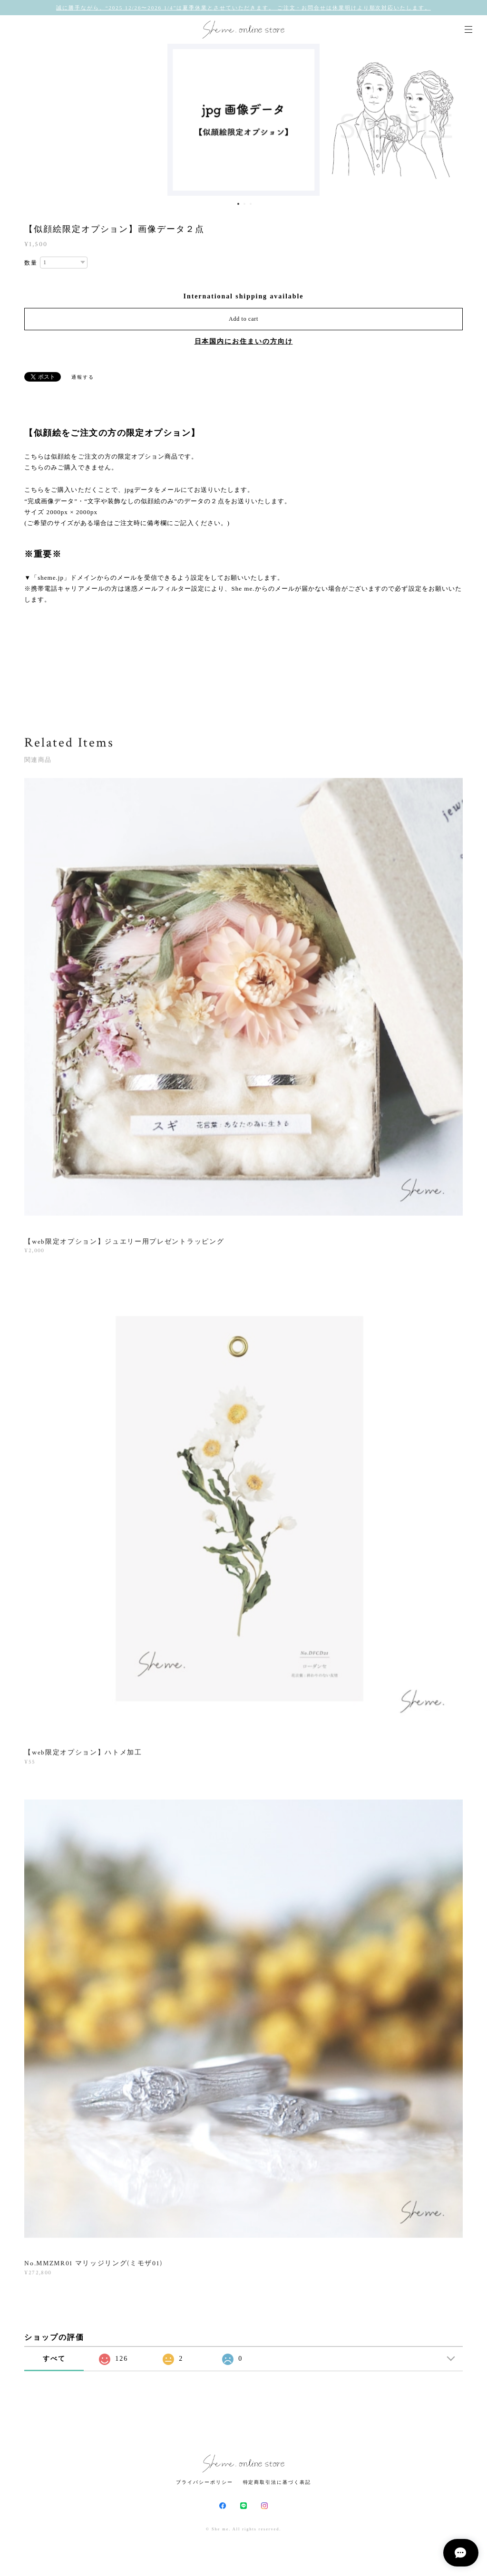  Describe the element at coordinates (54, 2358) in the screenshot. I see `すべて` at that location.